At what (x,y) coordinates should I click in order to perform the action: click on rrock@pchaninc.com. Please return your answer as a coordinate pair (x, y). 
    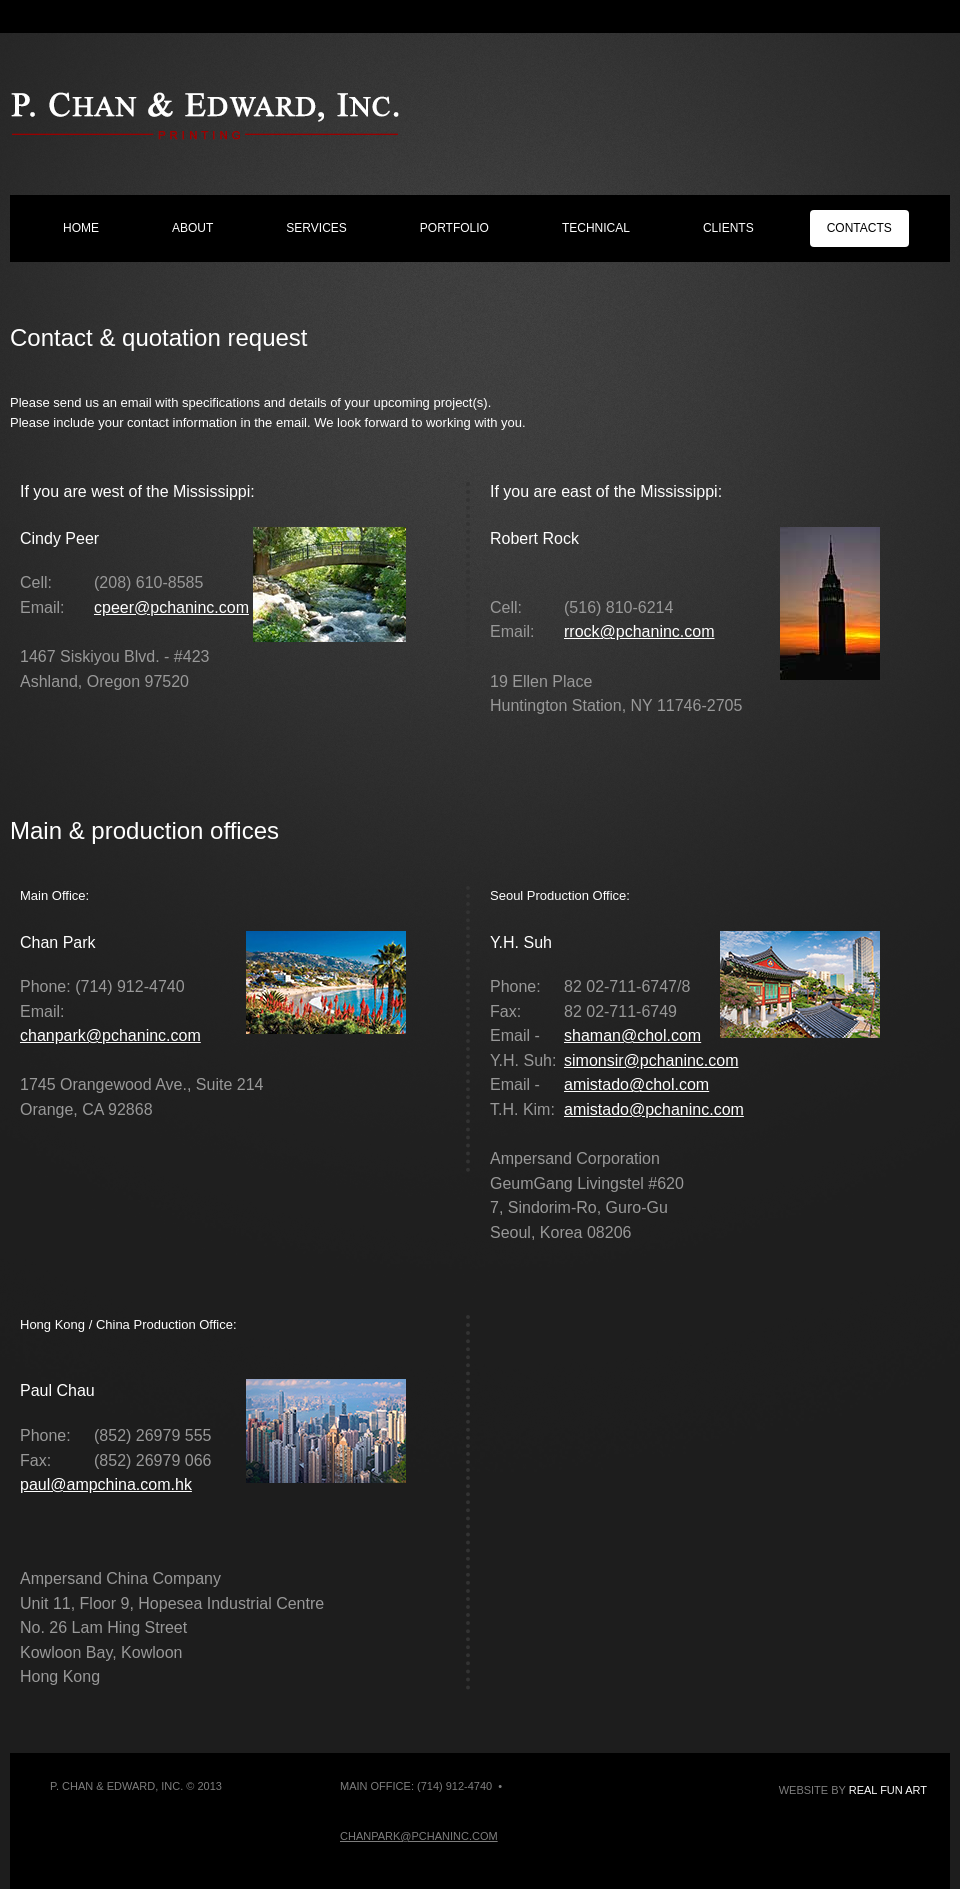
    Looking at the image, I should click on (639, 631).